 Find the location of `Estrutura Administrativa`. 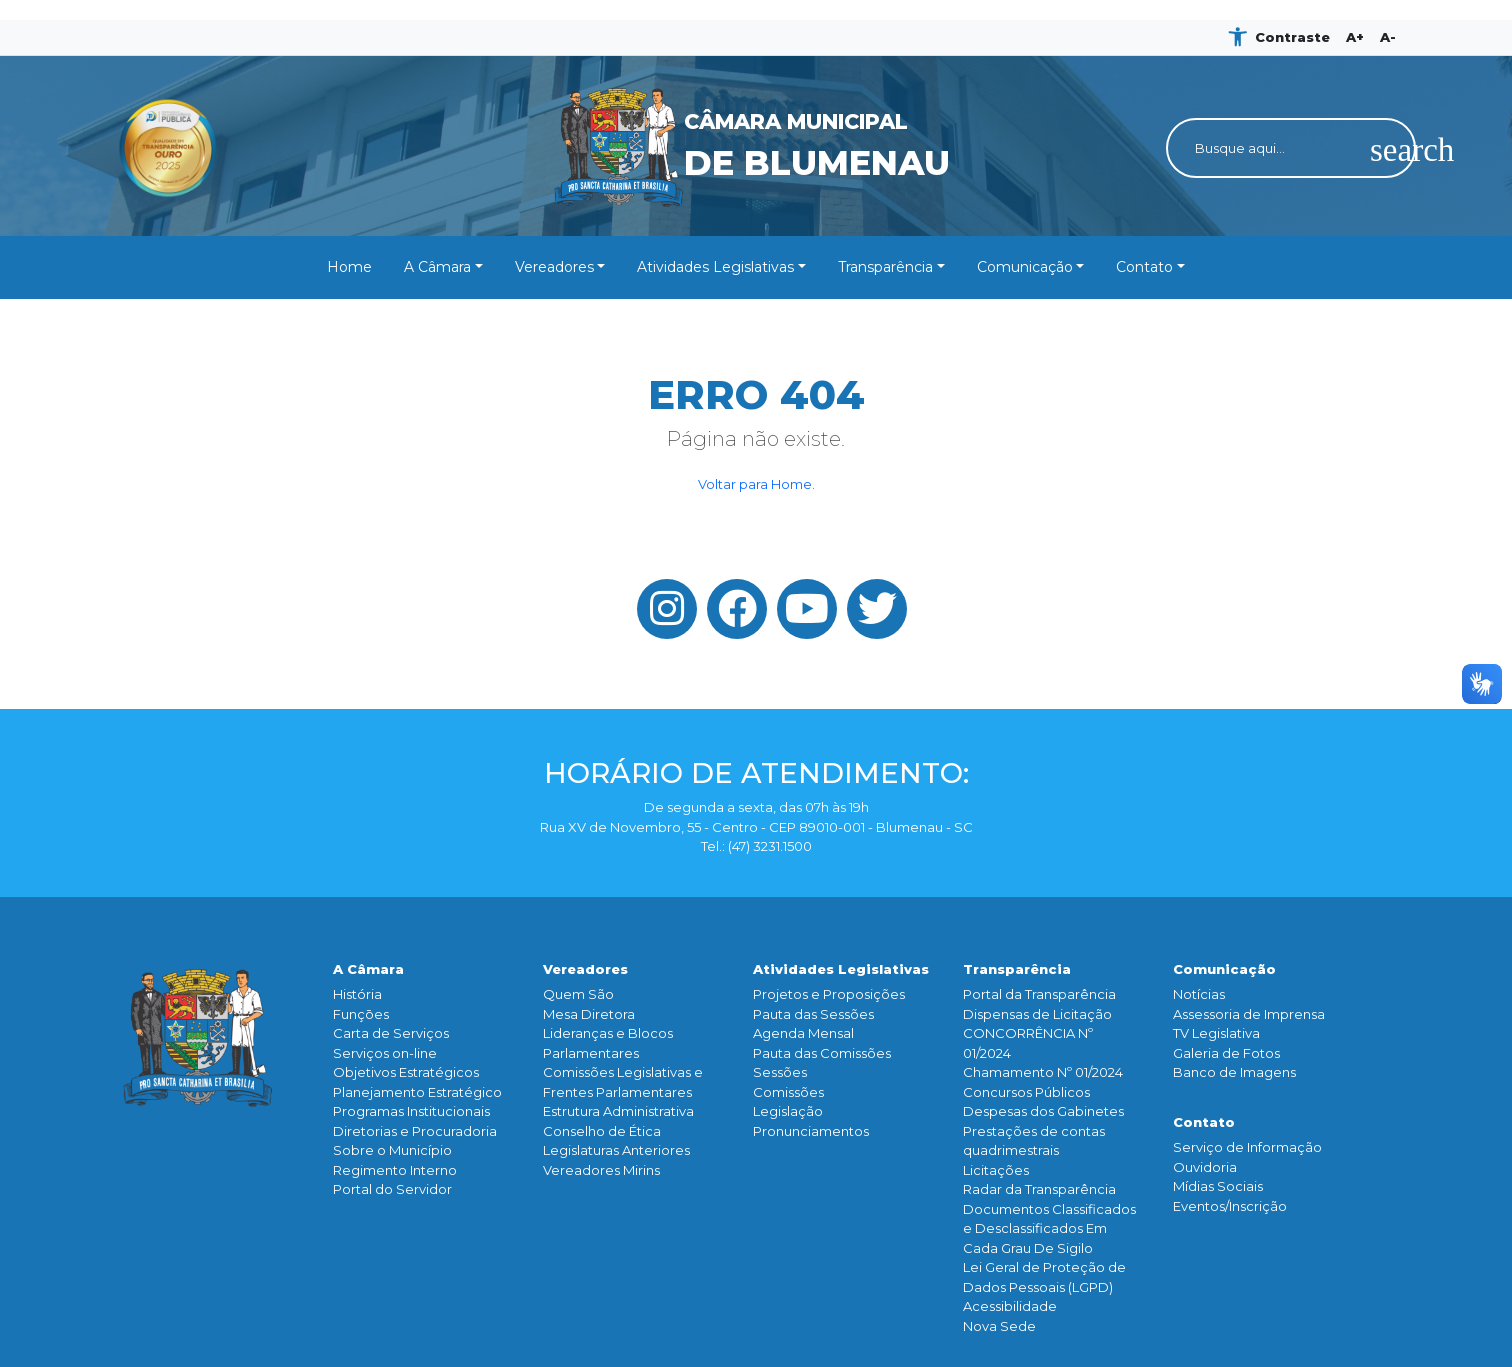

Estrutura Administrativa is located at coordinates (618, 1111).